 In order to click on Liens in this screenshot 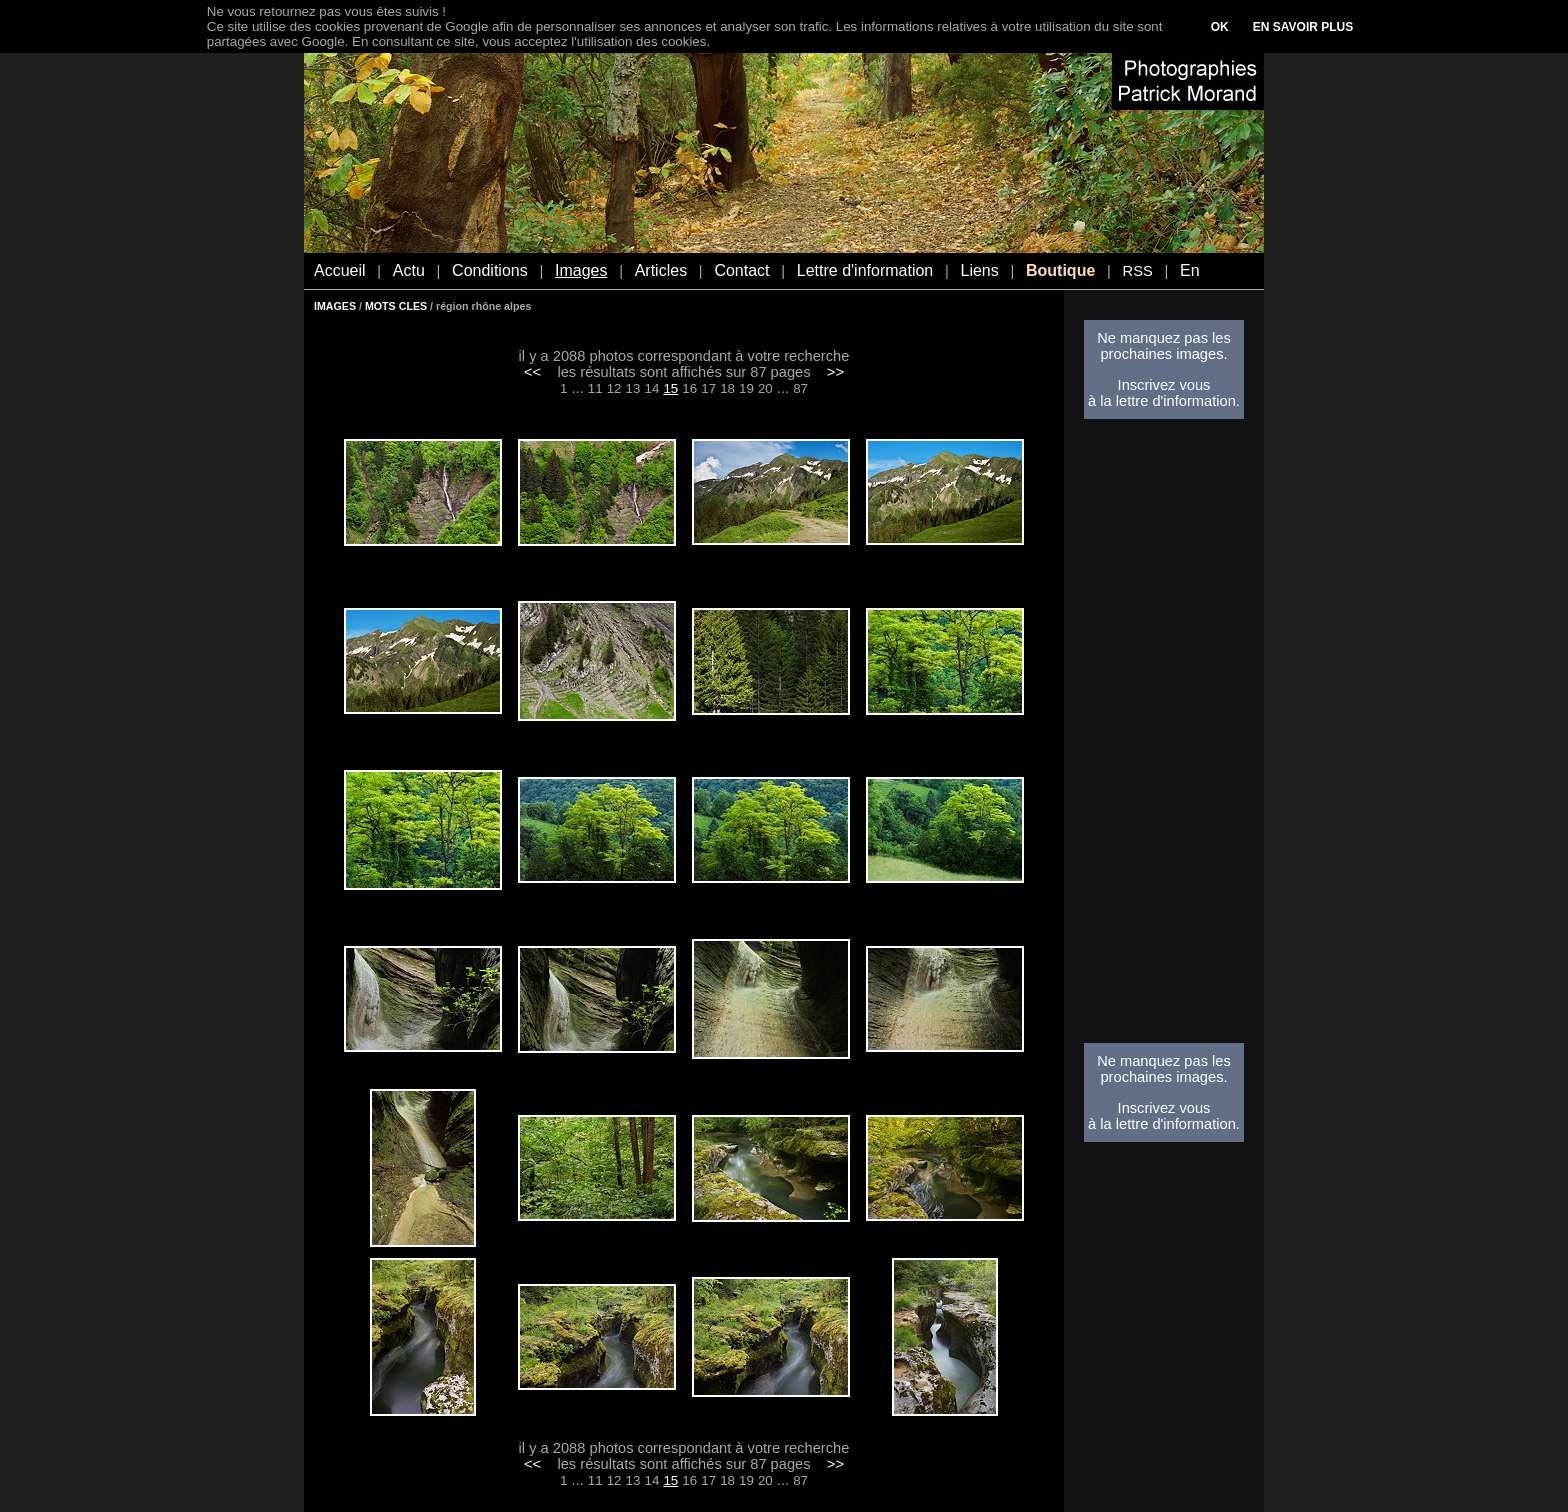, I will do `click(979, 270)`.